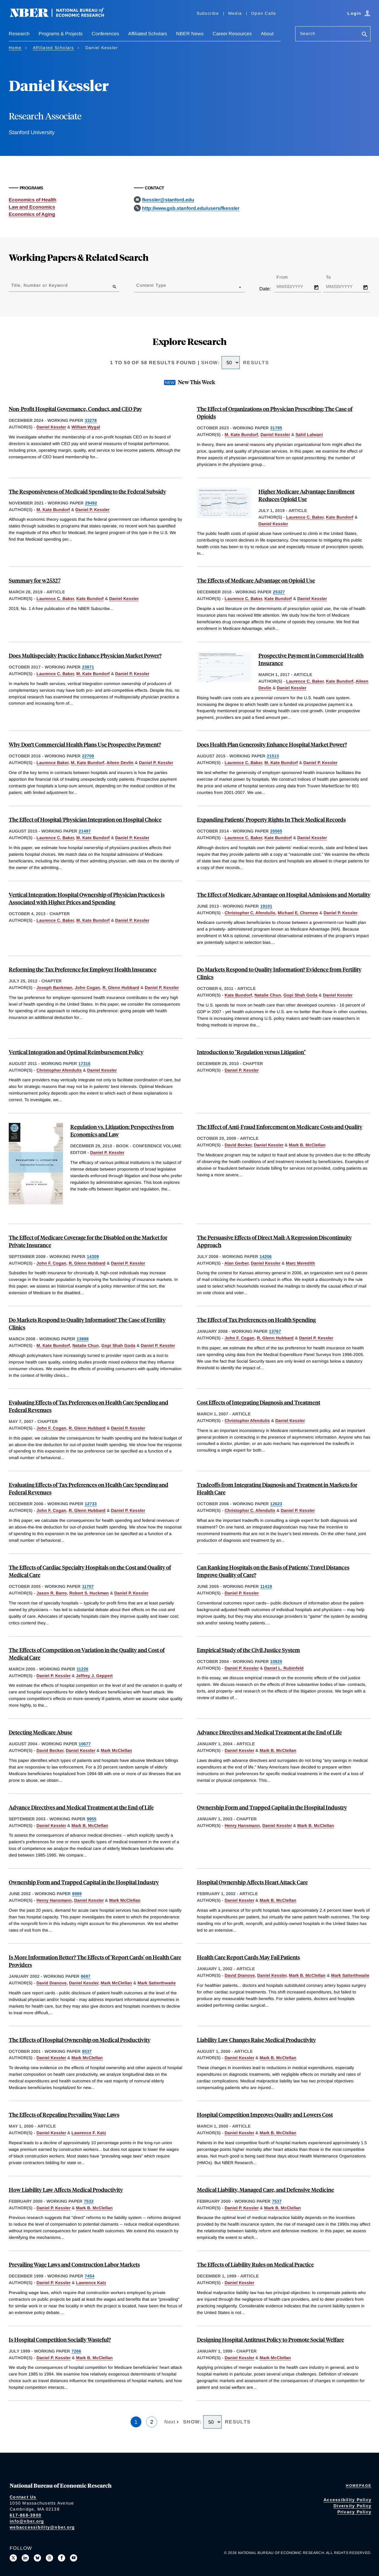 The height and width of the screenshot is (2576, 379). What do you see at coordinates (89, 2276) in the screenshot?
I see `7454` at bounding box center [89, 2276].